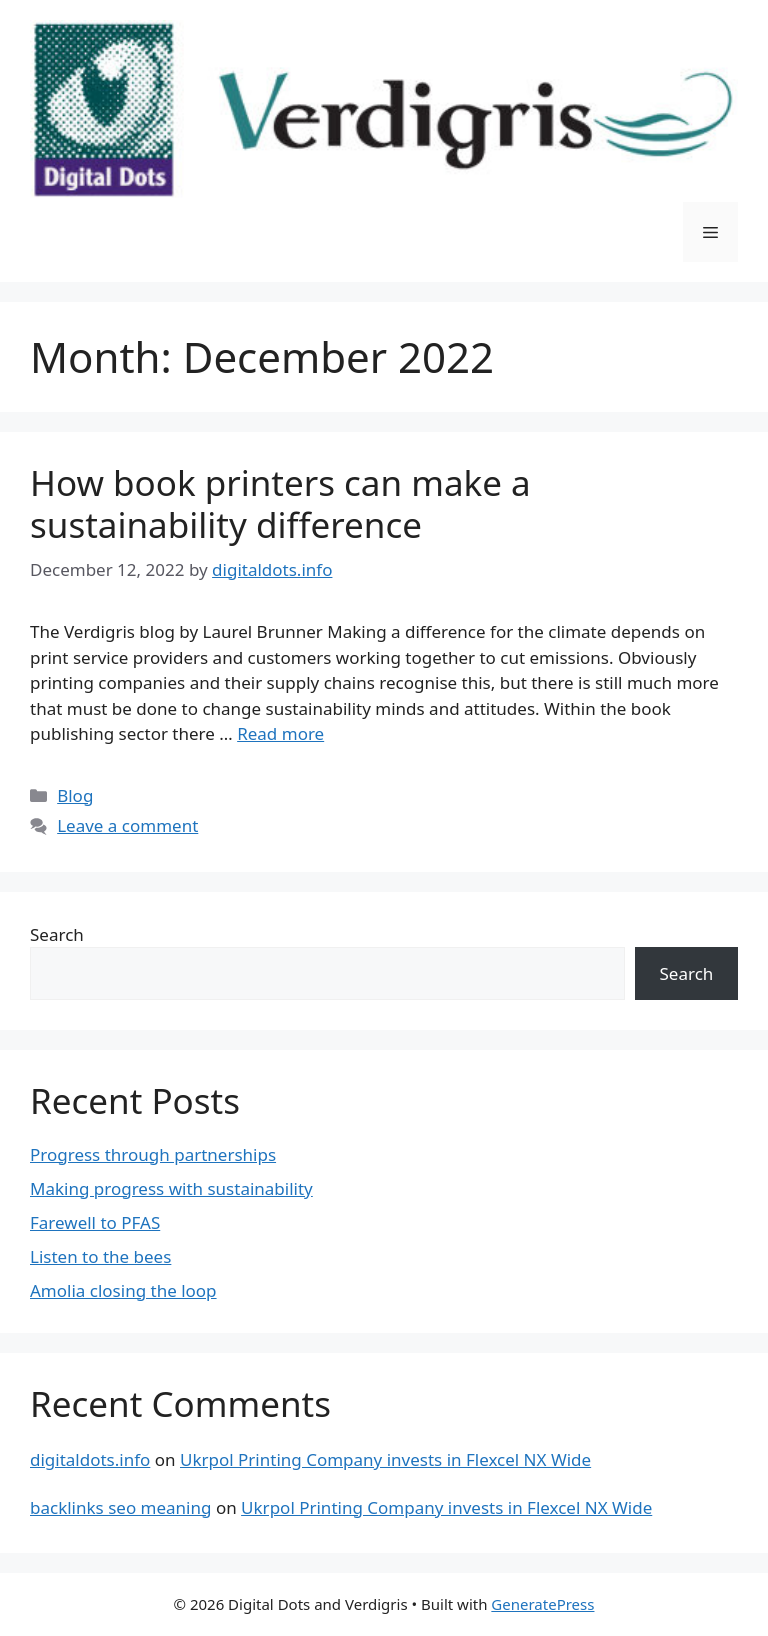 This screenshot has width=768, height=1636. I want to click on How book printers can make a sustainability difference, so click(280, 503).